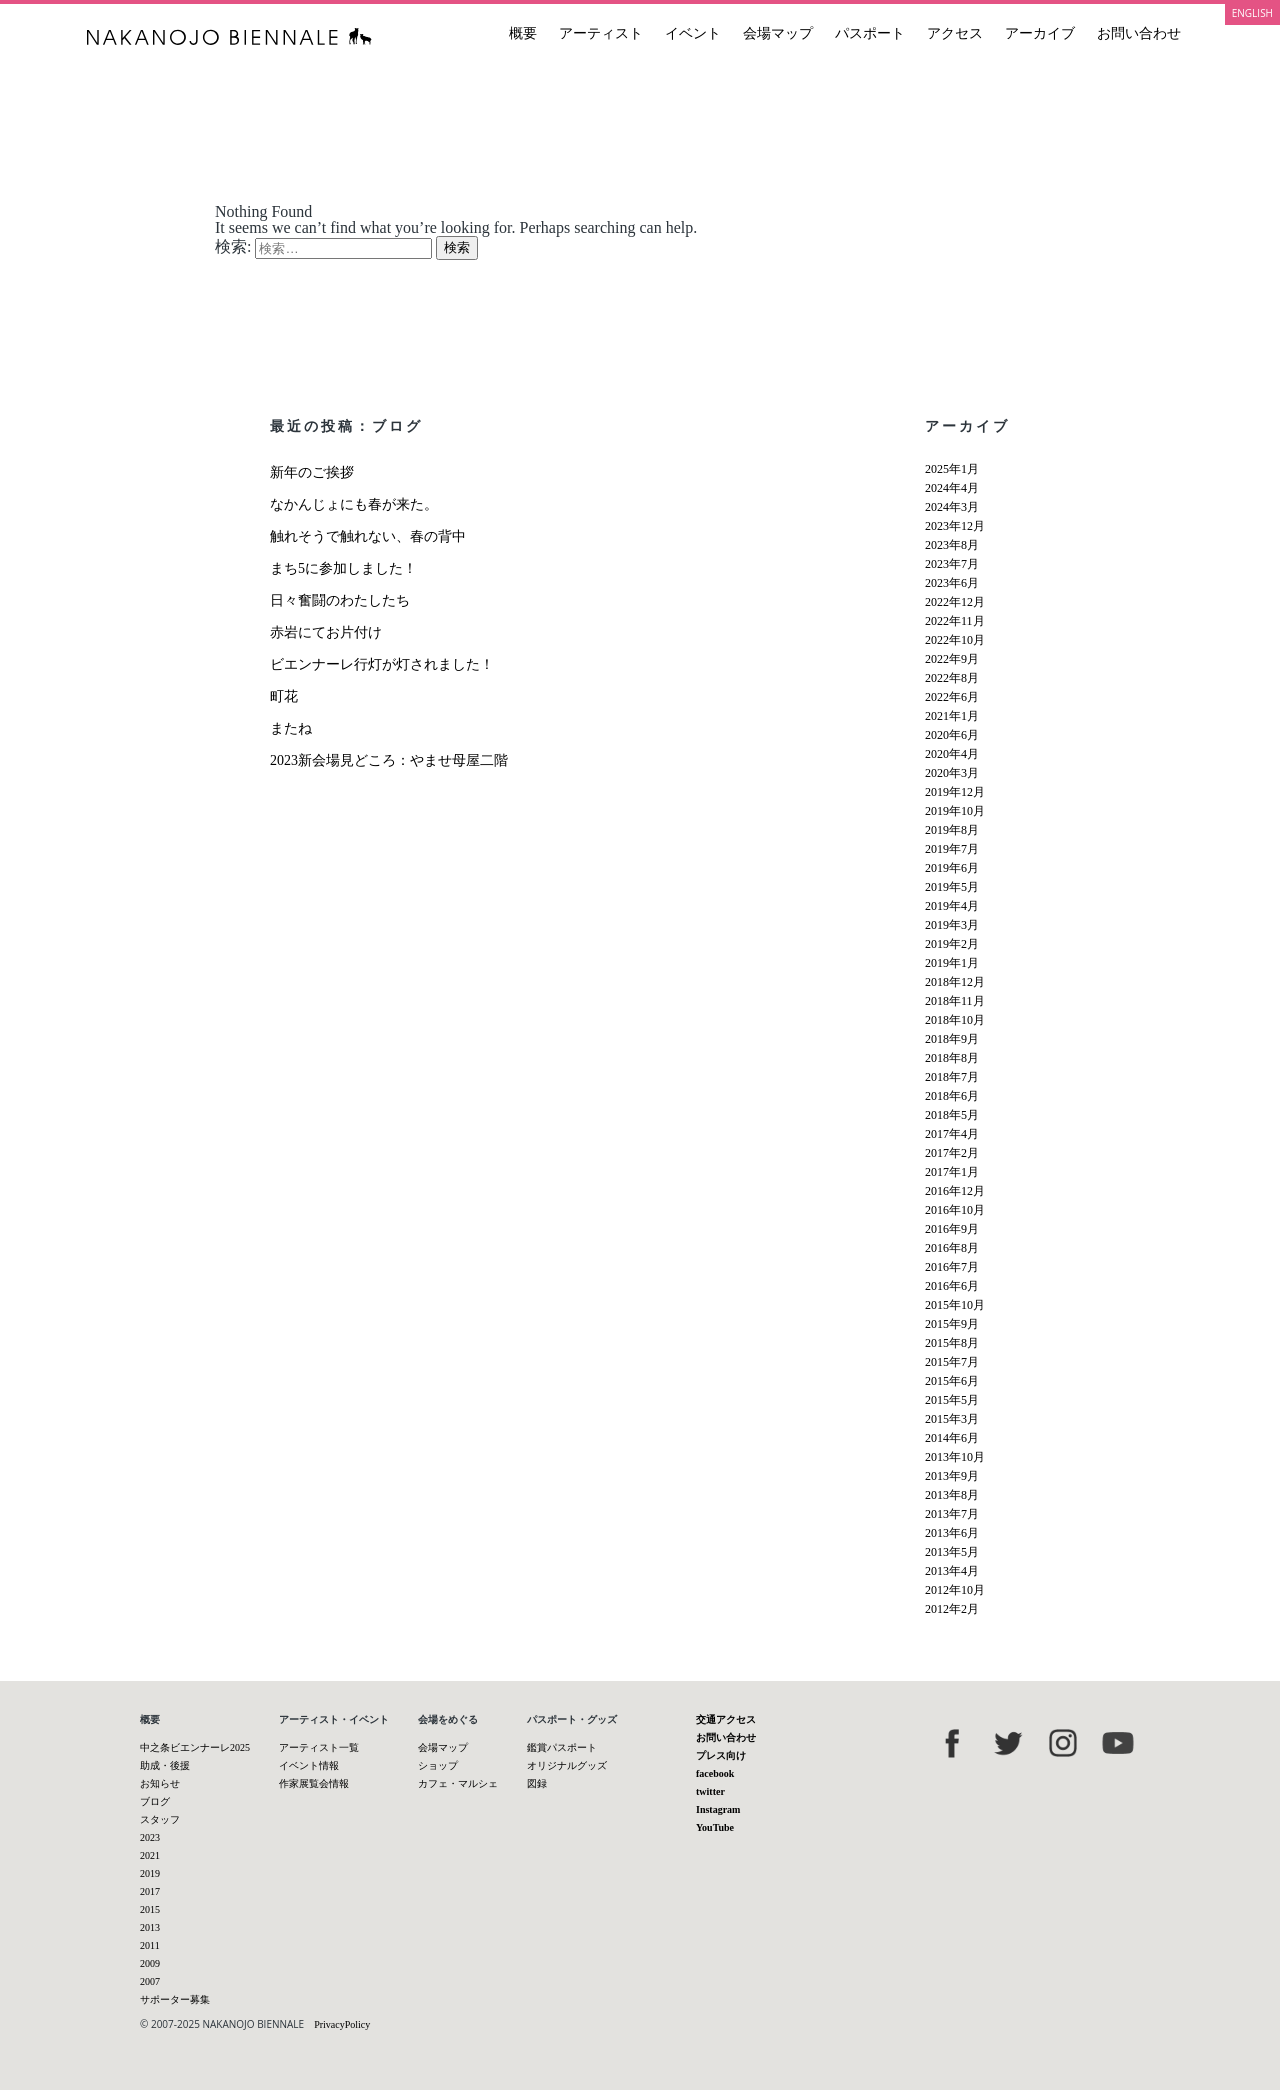 This screenshot has width=1280, height=2090. I want to click on サポーター募集, so click(175, 1999).